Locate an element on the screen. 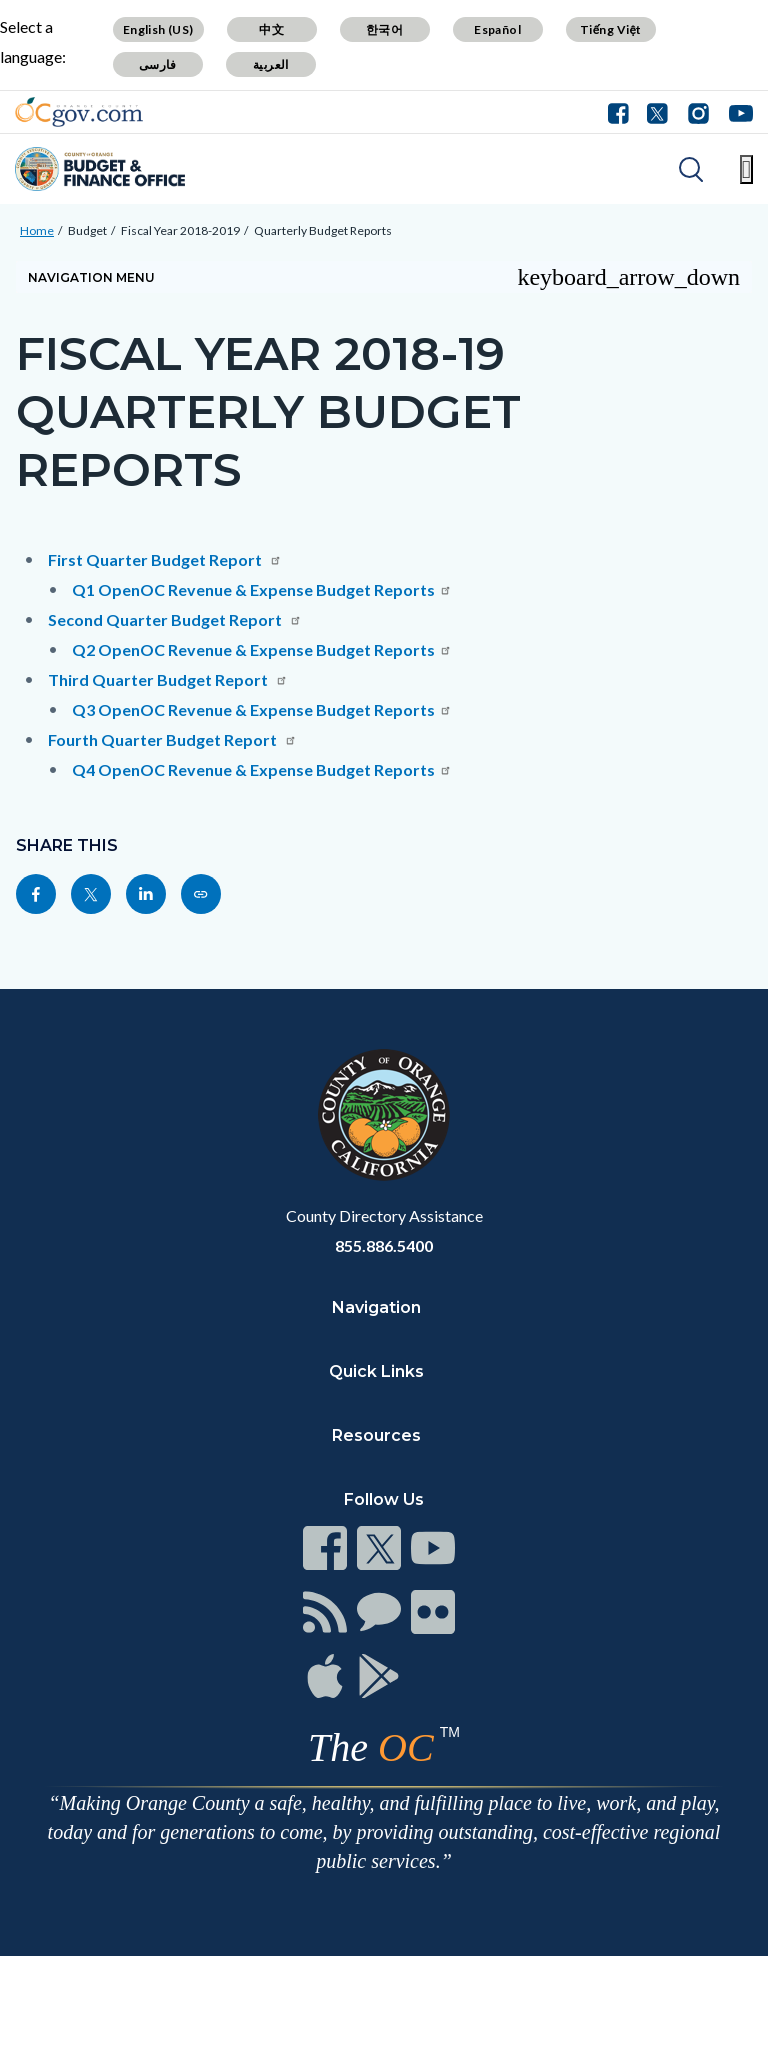  [Connect with us on Instagram] is located at coordinates (698, 112).